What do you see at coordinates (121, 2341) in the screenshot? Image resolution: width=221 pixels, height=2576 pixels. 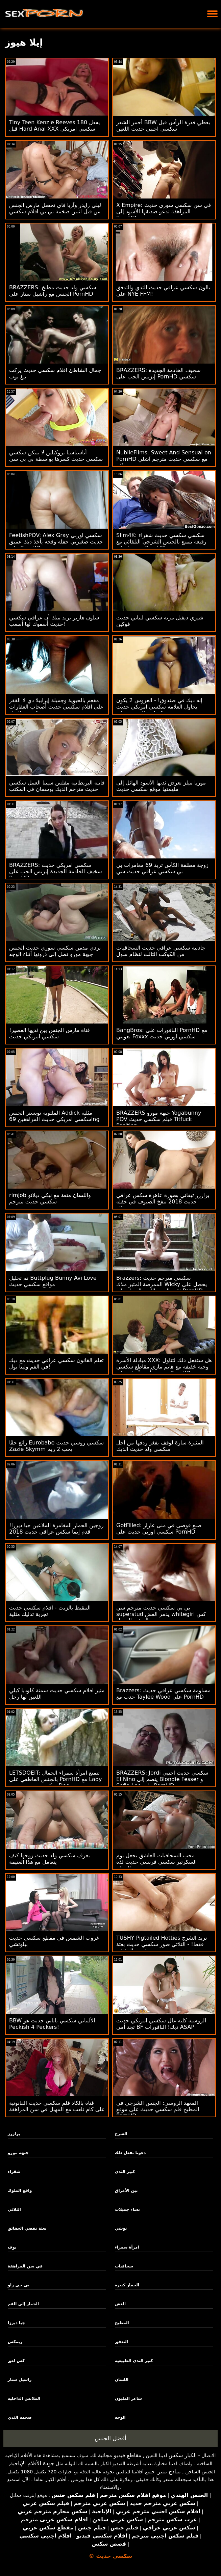 I see `التدفق` at bounding box center [121, 2341].